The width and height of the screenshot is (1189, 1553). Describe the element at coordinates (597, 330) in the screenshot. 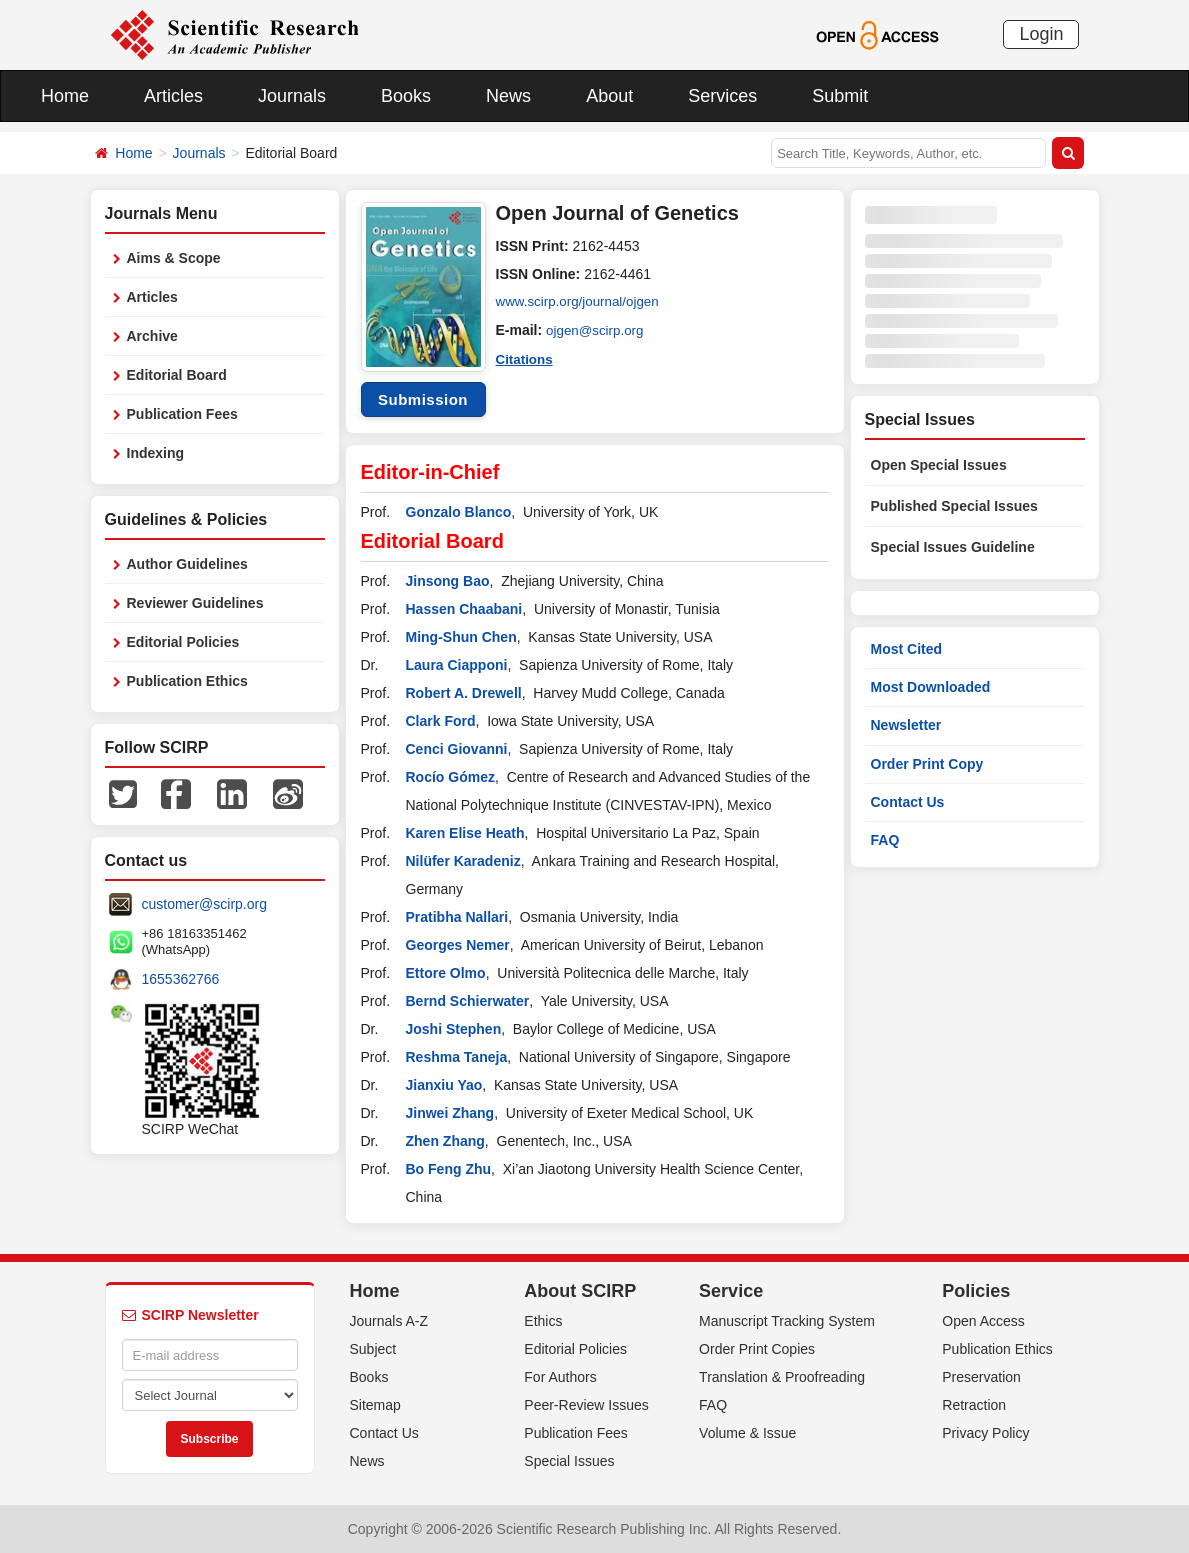

I see `ojgen@scirp.org` at that location.